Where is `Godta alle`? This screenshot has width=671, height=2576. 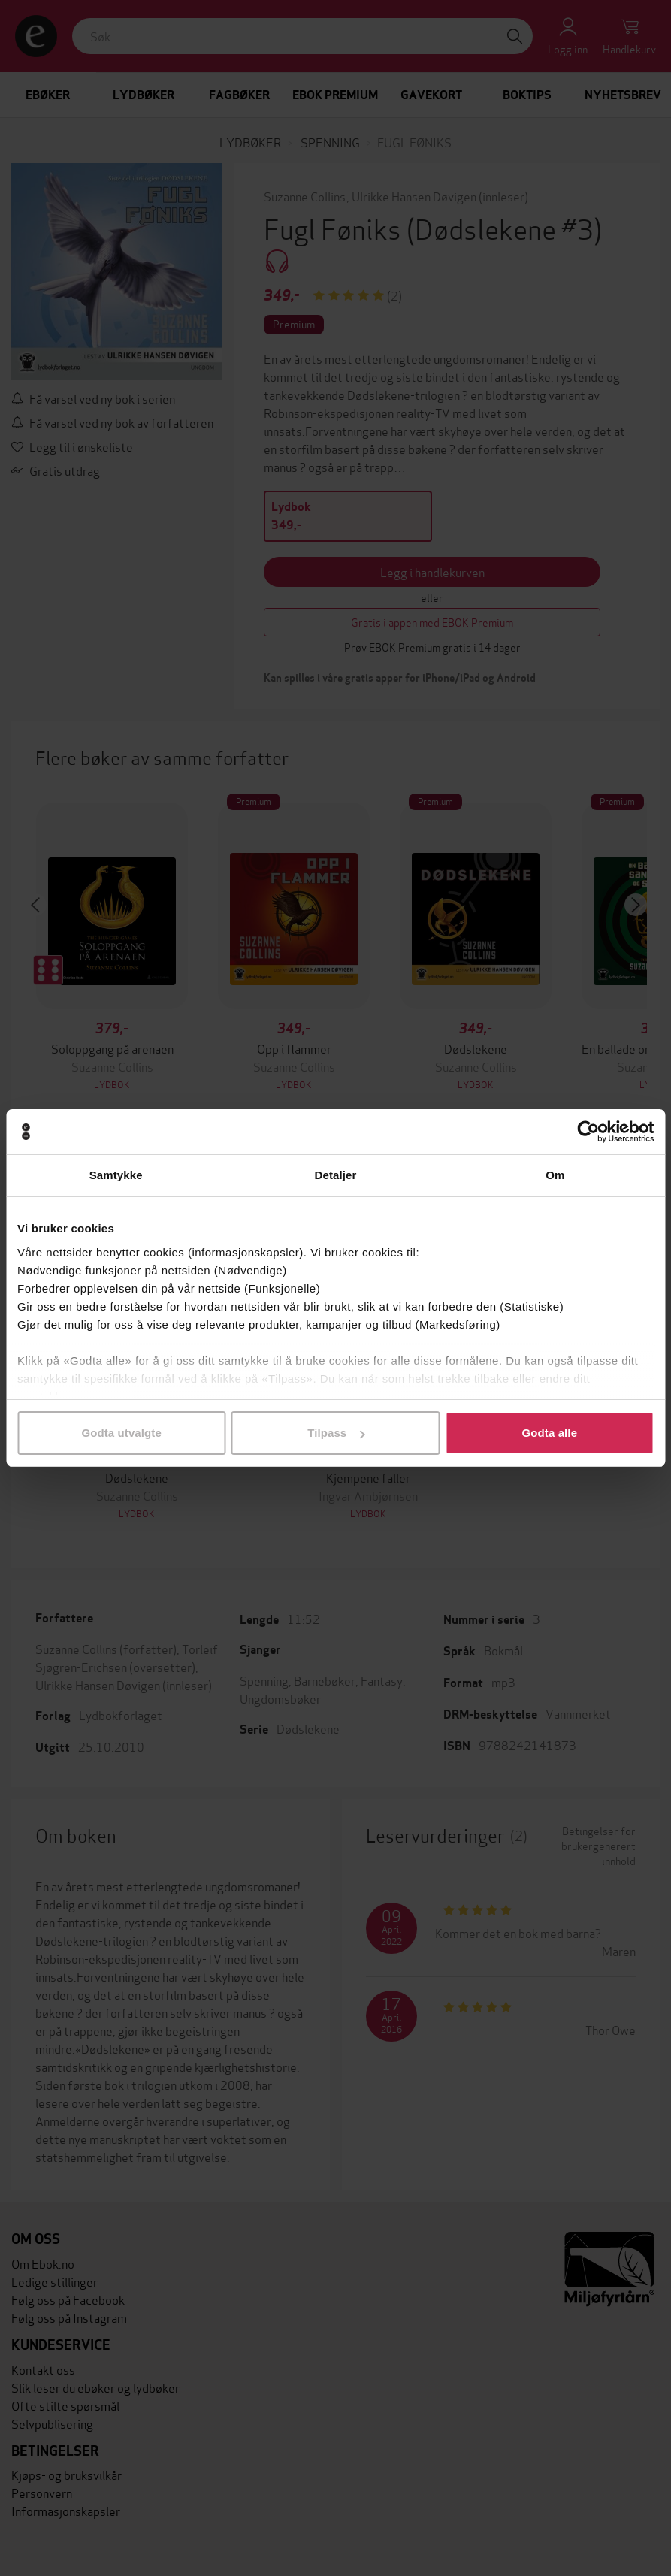 Godta alle is located at coordinates (550, 1432).